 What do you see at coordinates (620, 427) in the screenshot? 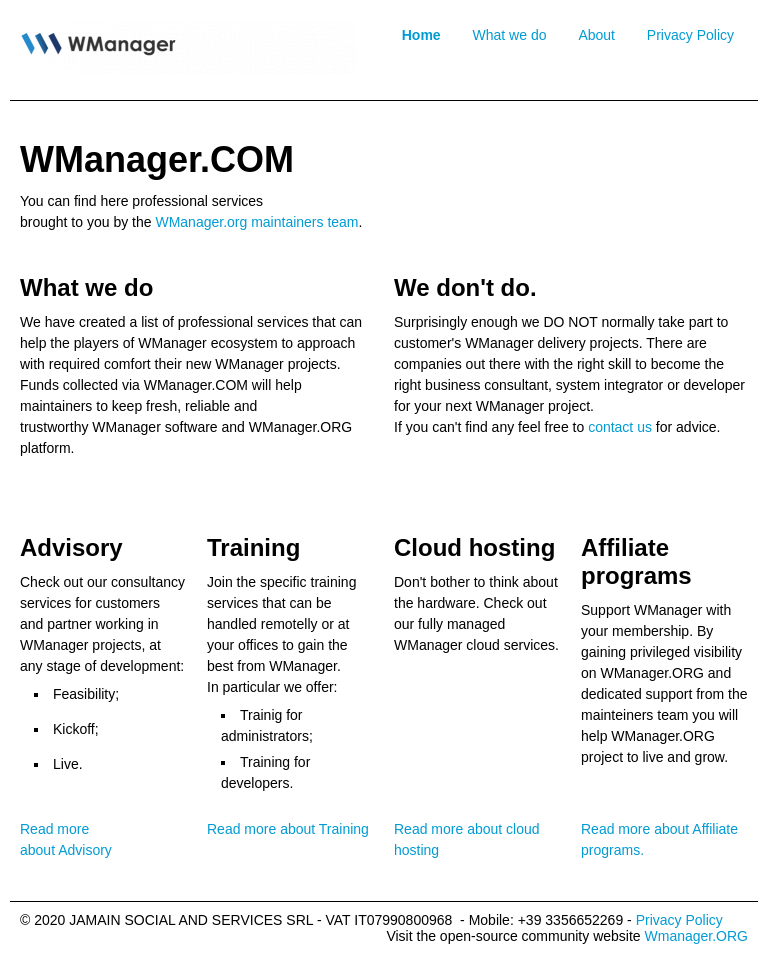
I see `contact us` at bounding box center [620, 427].